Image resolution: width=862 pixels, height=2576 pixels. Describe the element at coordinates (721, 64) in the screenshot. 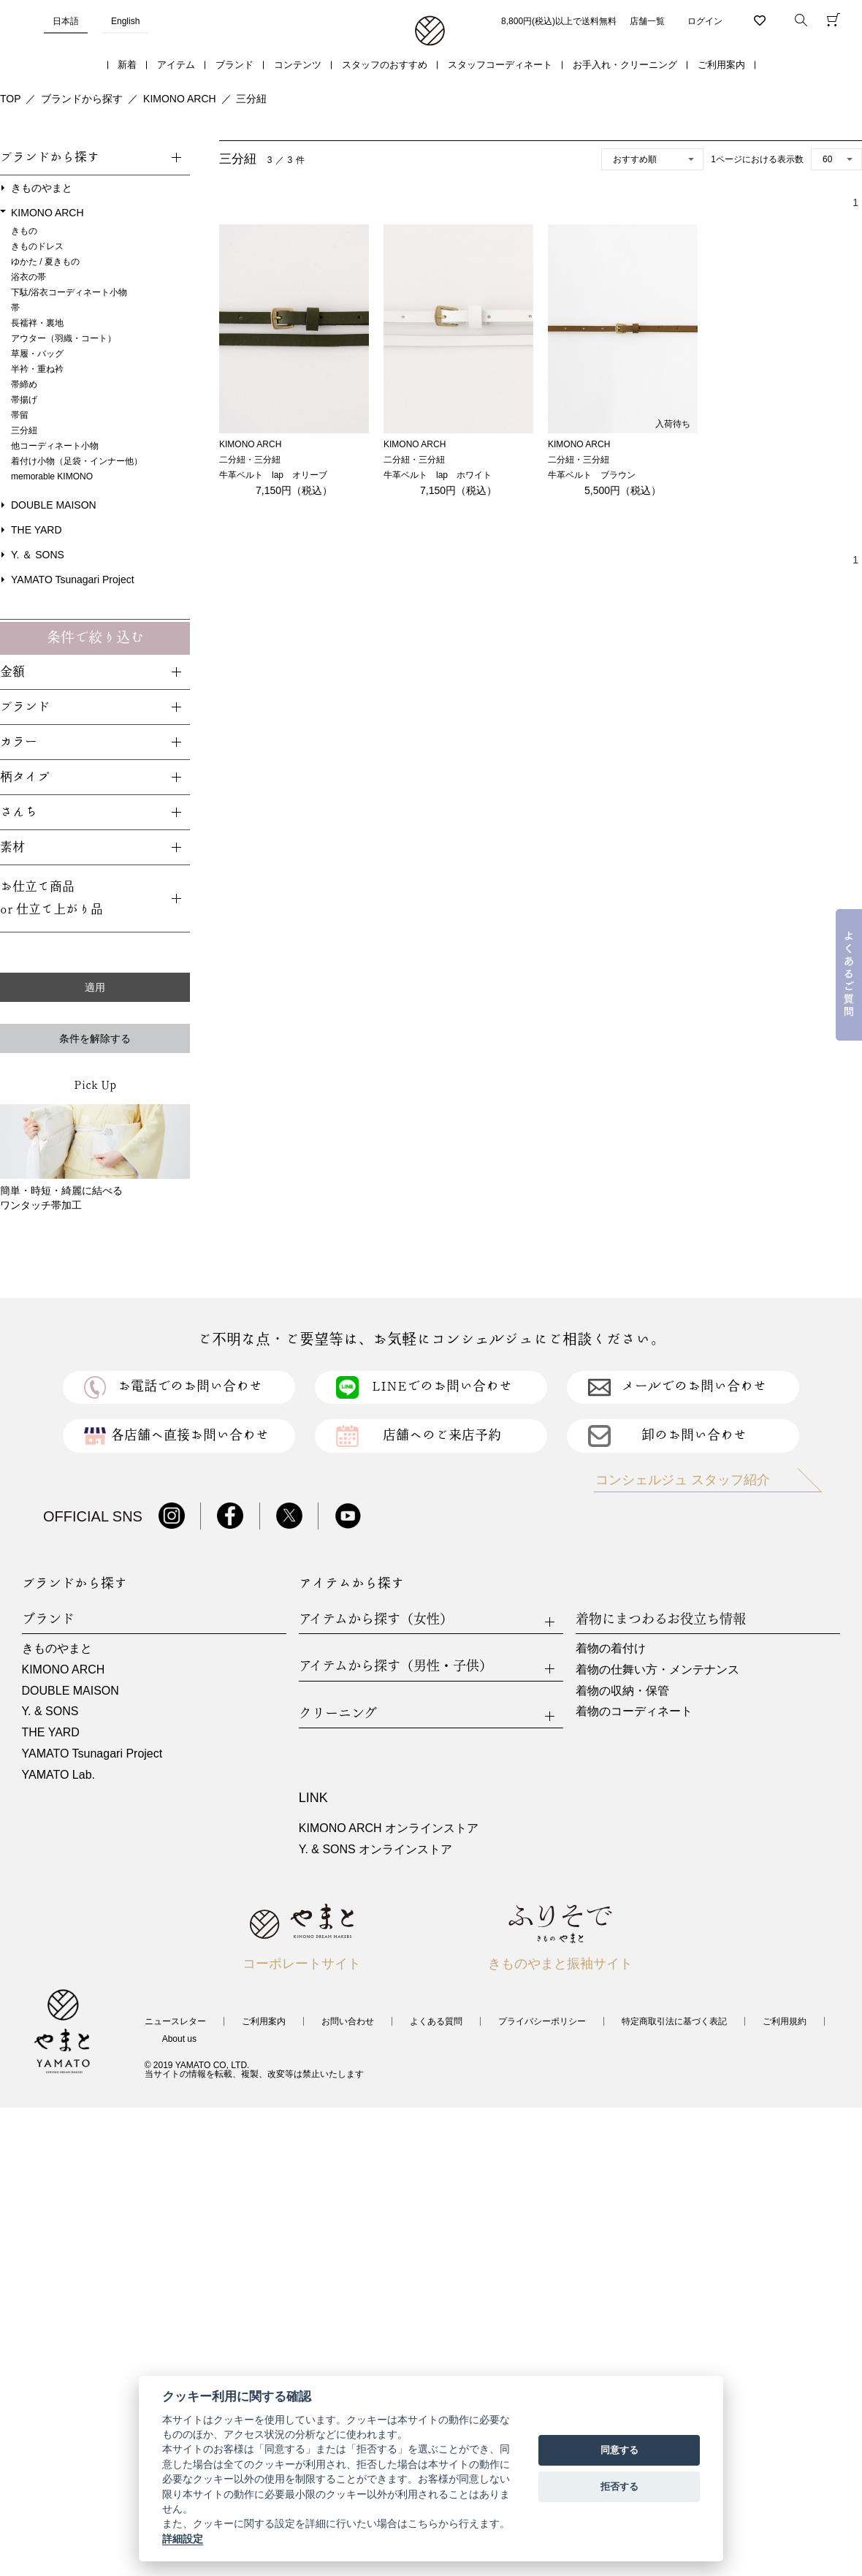

I see `ご利用案内` at that location.